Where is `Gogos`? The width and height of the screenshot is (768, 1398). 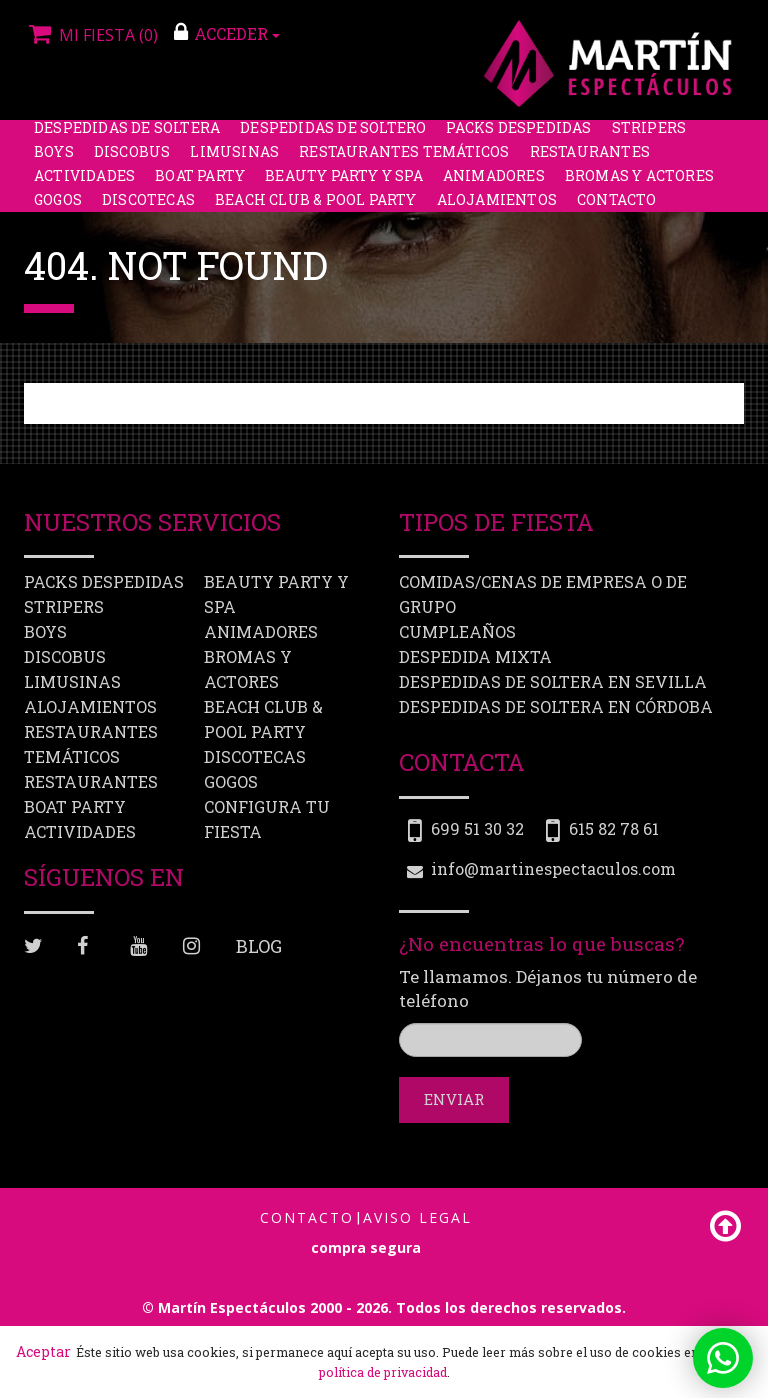
Gogos is located at coordinates (58, 208).